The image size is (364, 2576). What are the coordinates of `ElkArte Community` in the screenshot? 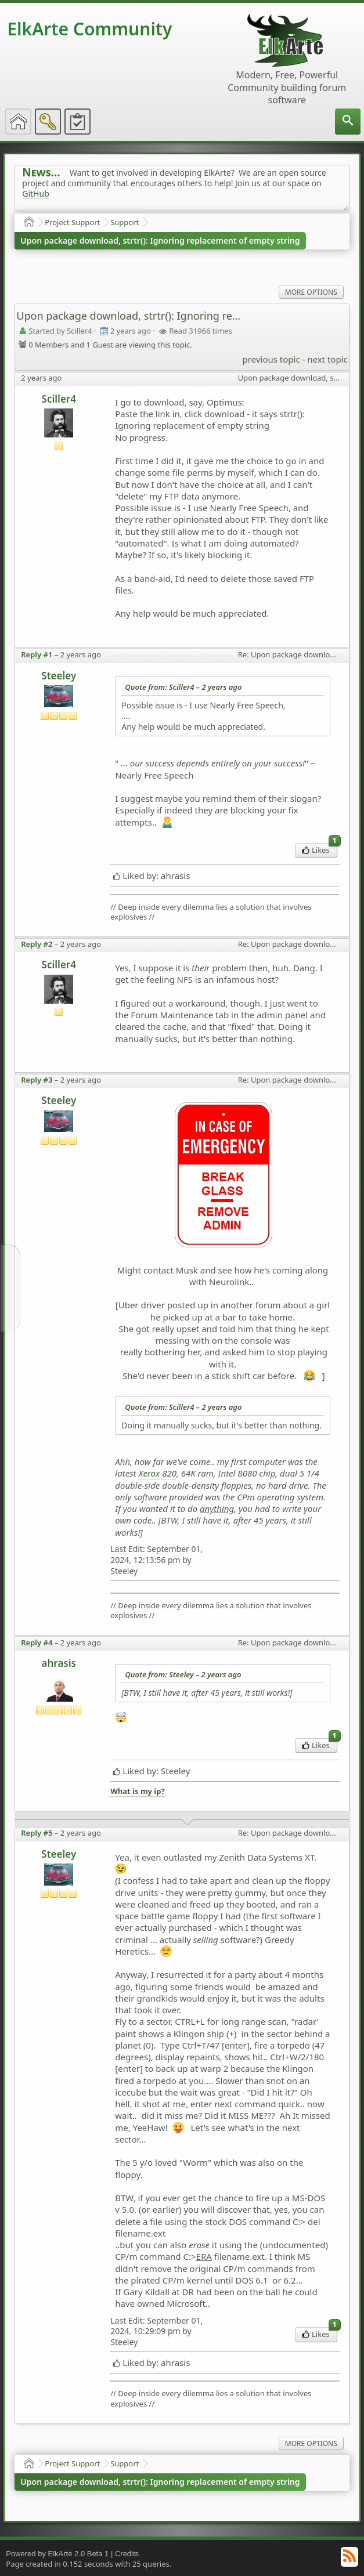 It's located at (89, 29).